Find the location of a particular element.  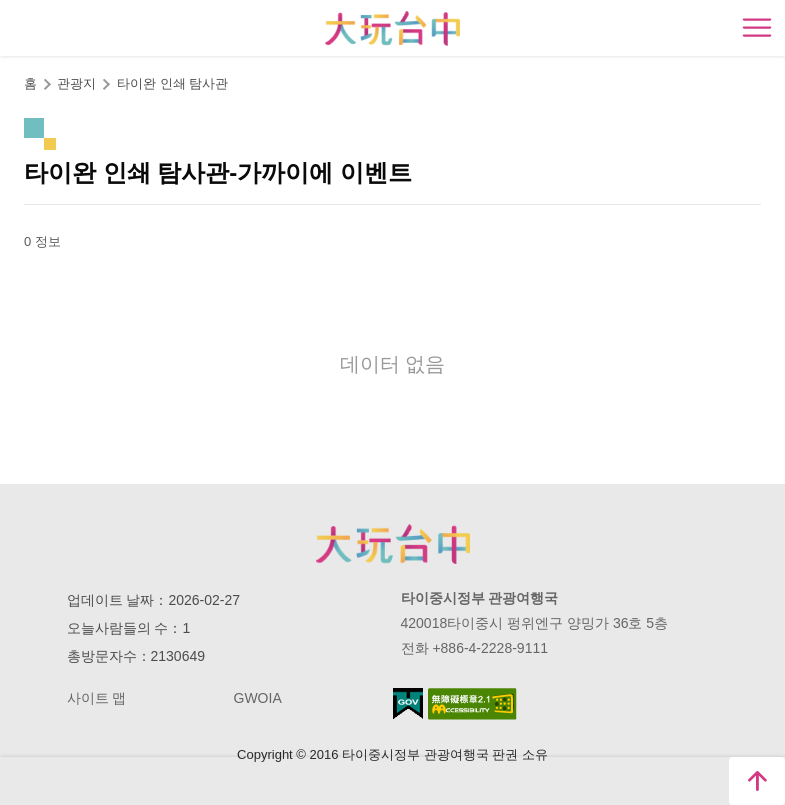

E Government is located at coordinates (408, 703).